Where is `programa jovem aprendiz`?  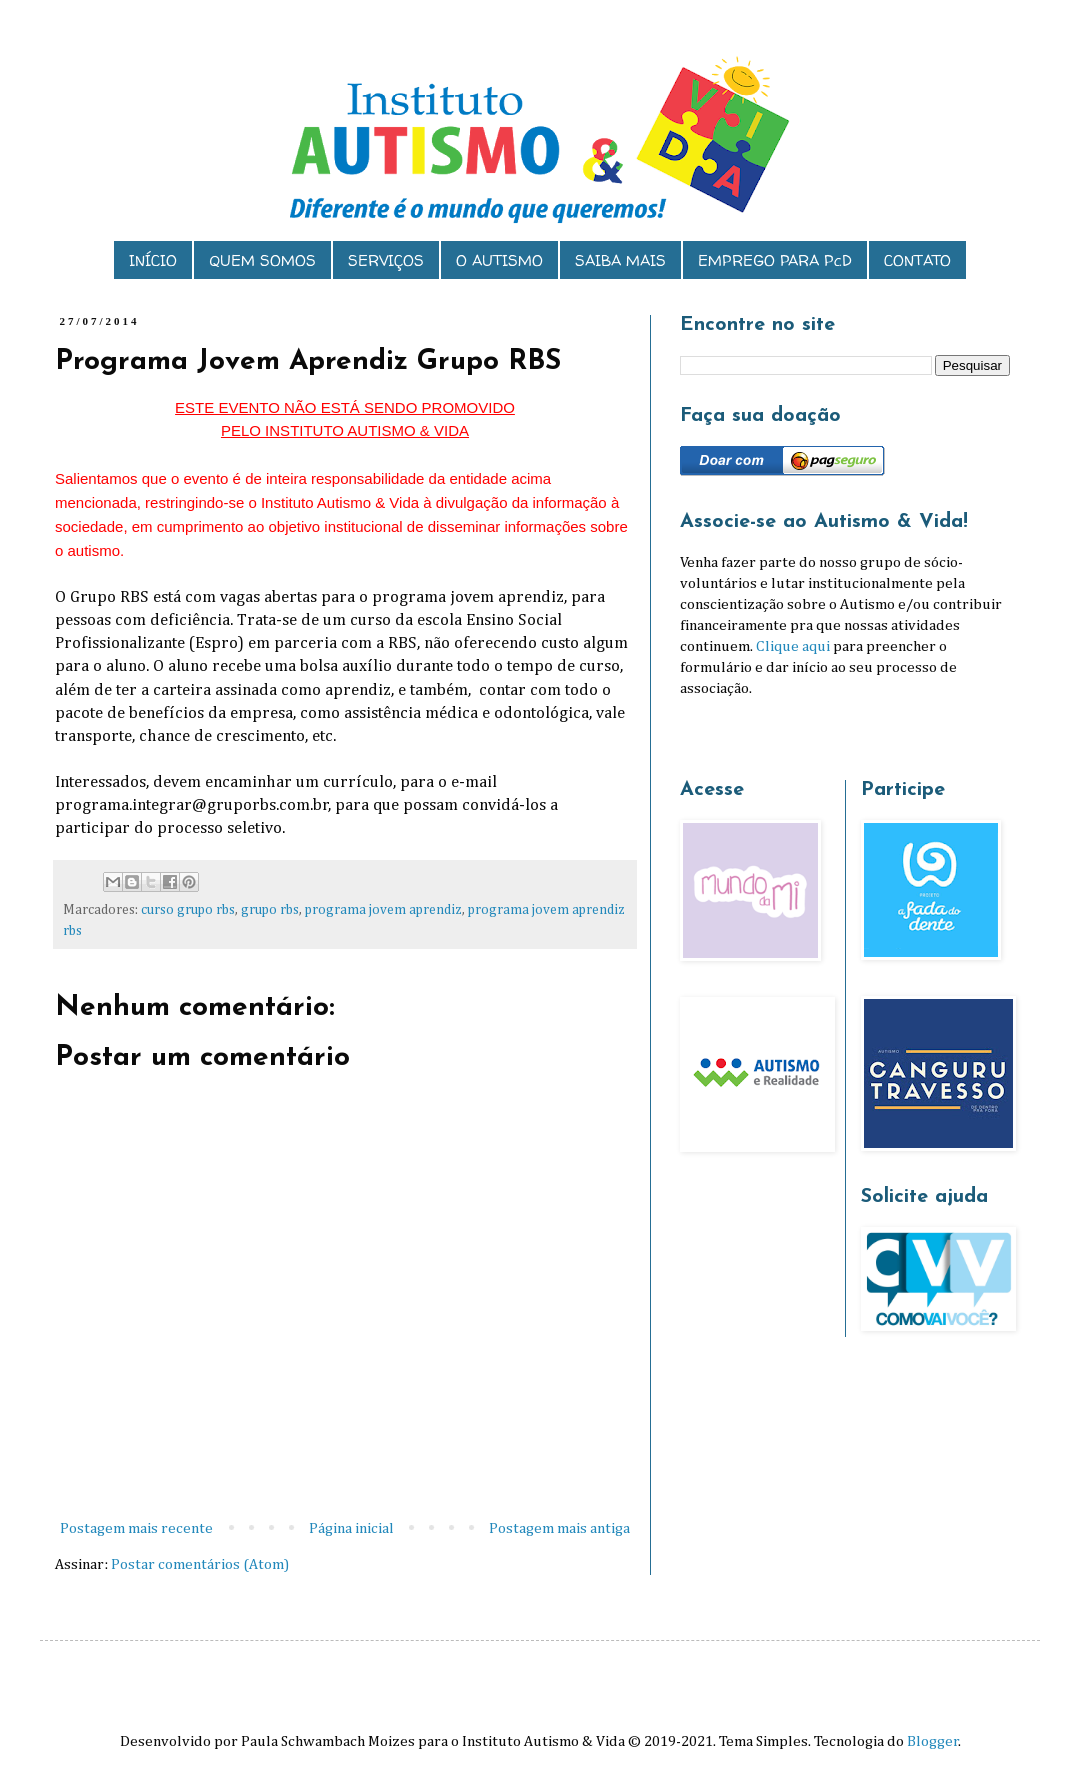 programa jovem aprendiz is located at coordinates (383, 910).